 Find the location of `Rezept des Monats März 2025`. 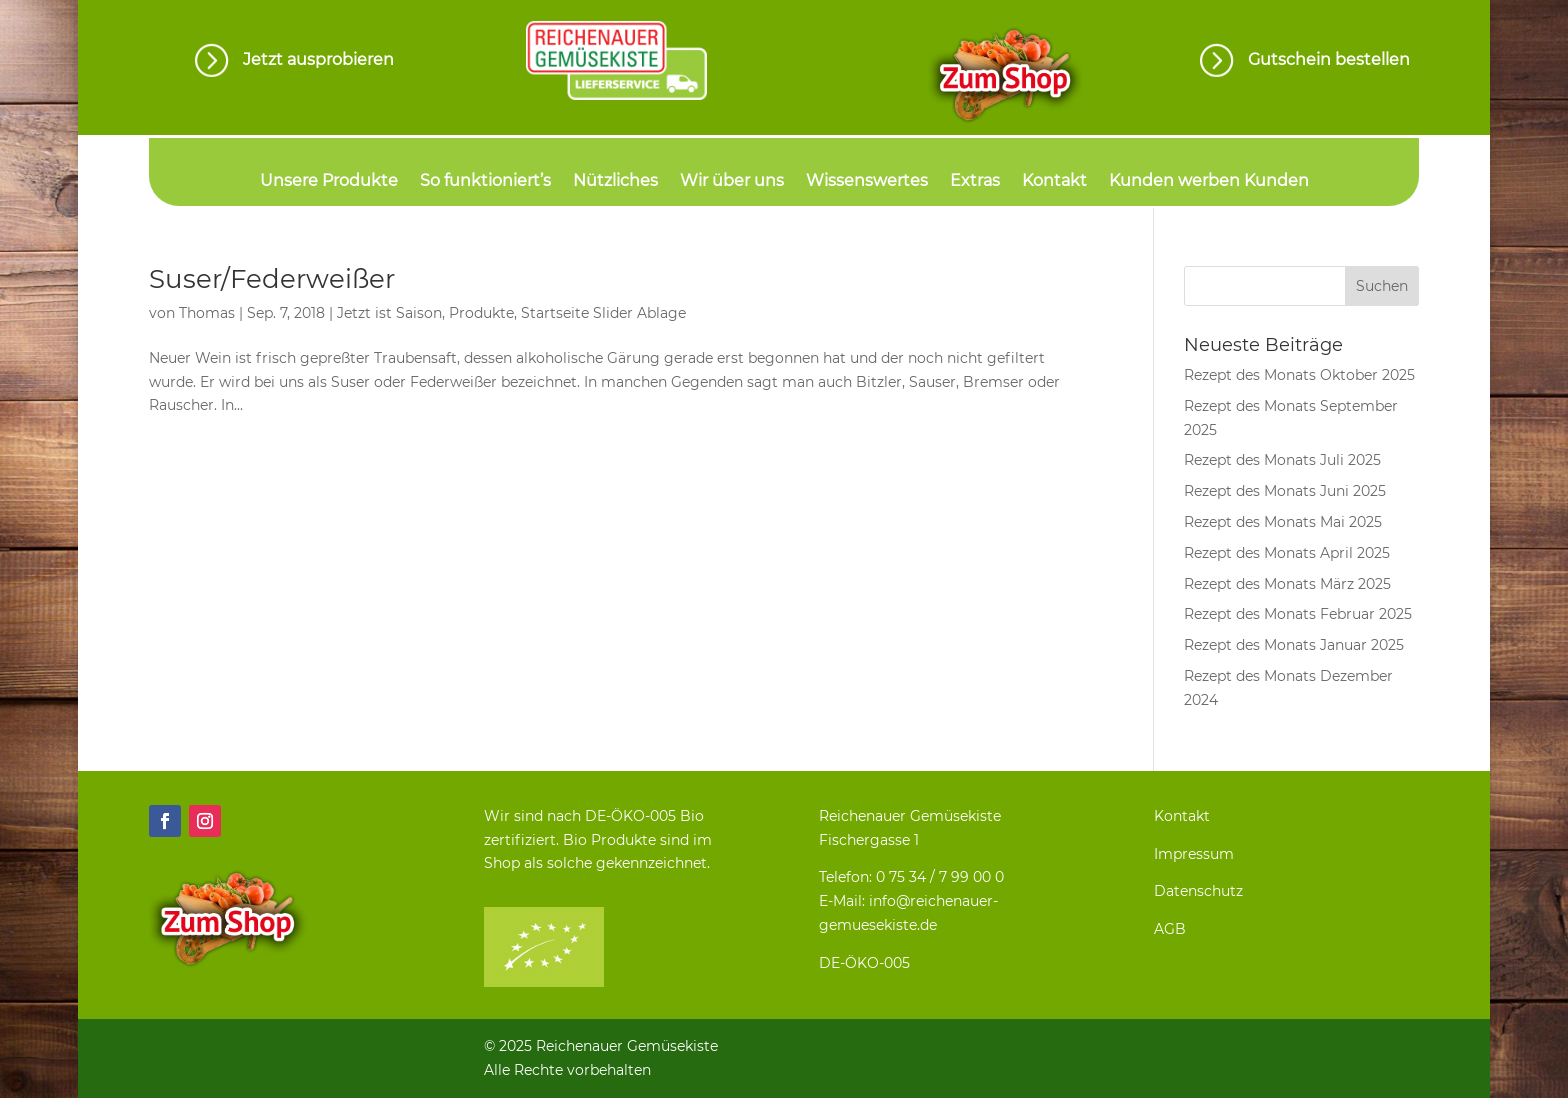

Rezept des Monats März 2025 is located at coordinates (1287, 584).